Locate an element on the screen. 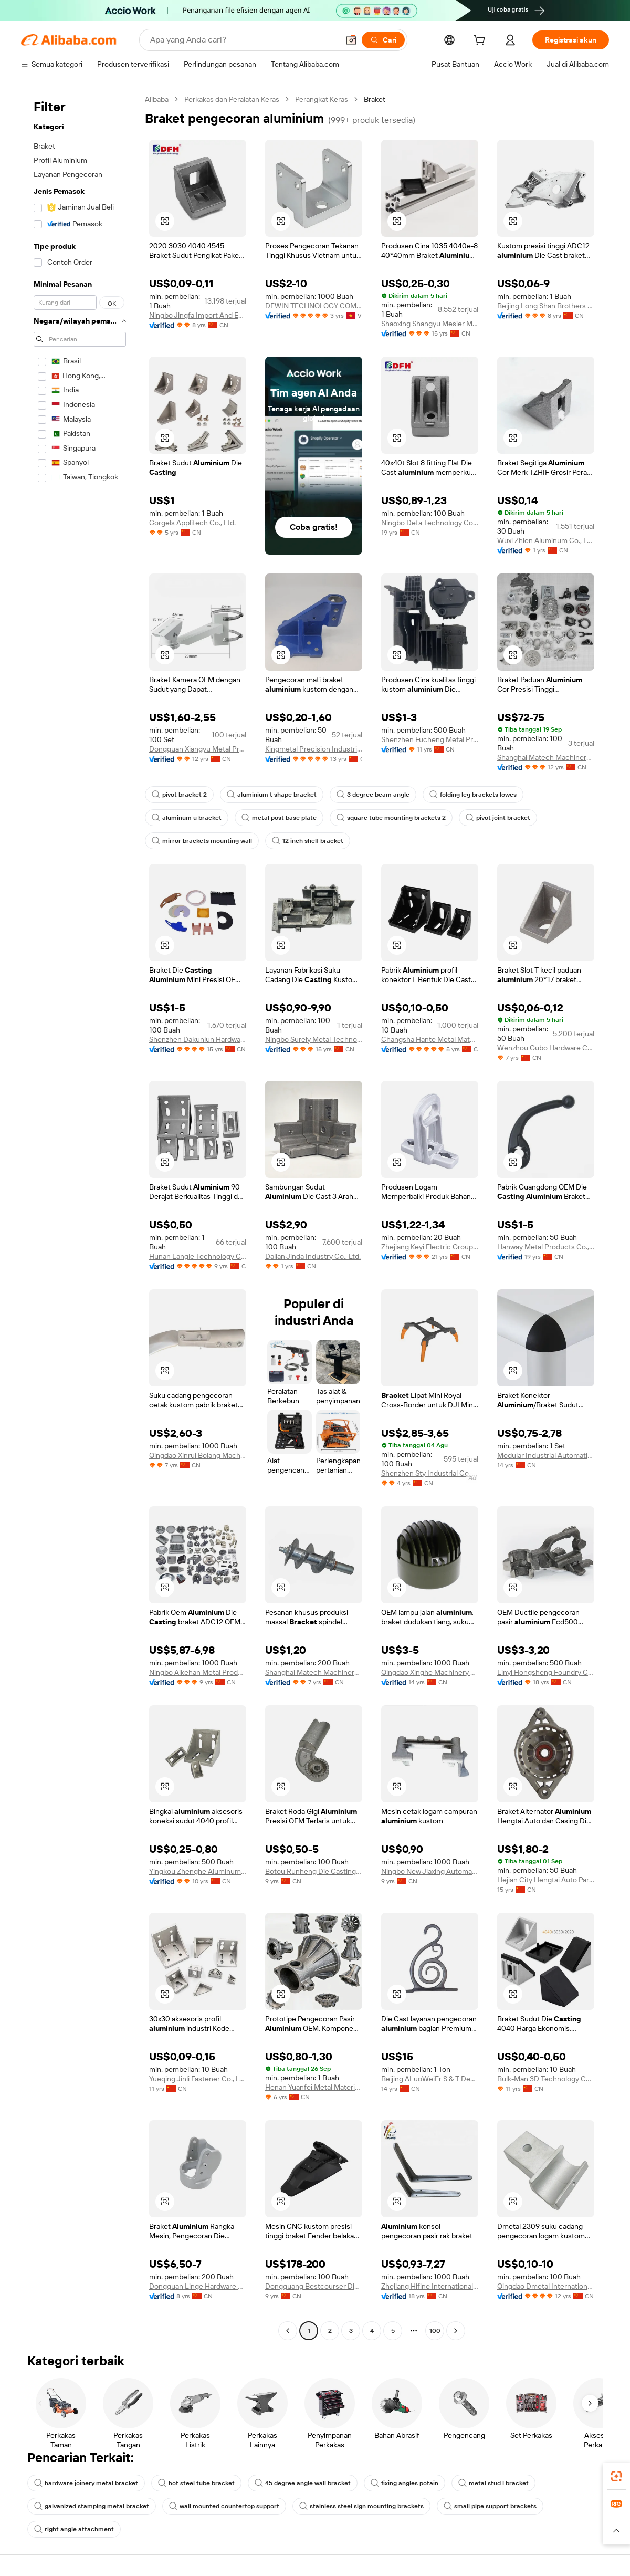  Alibaba is located at coordinates (157, 99).